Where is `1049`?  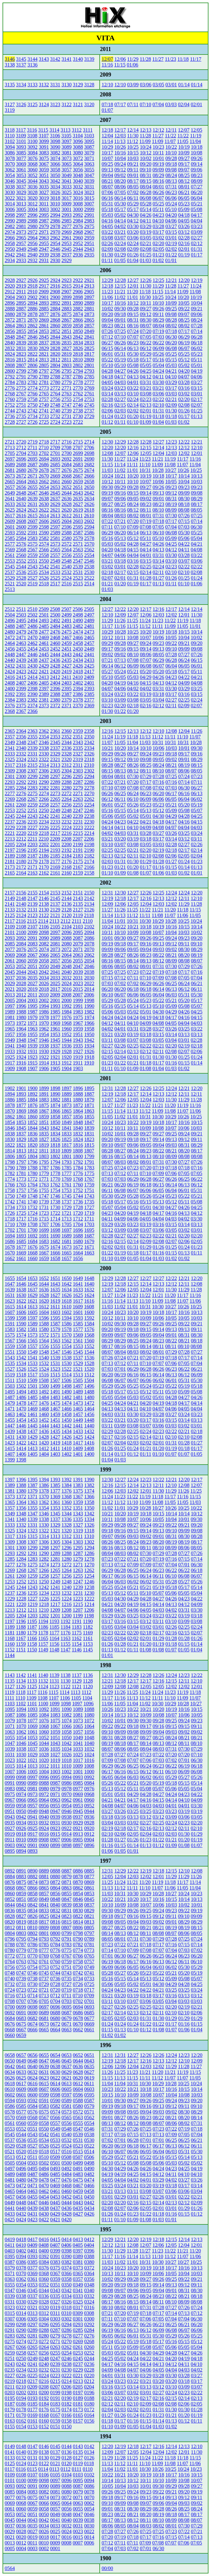
1049 is located at coordinates (78, 1737).